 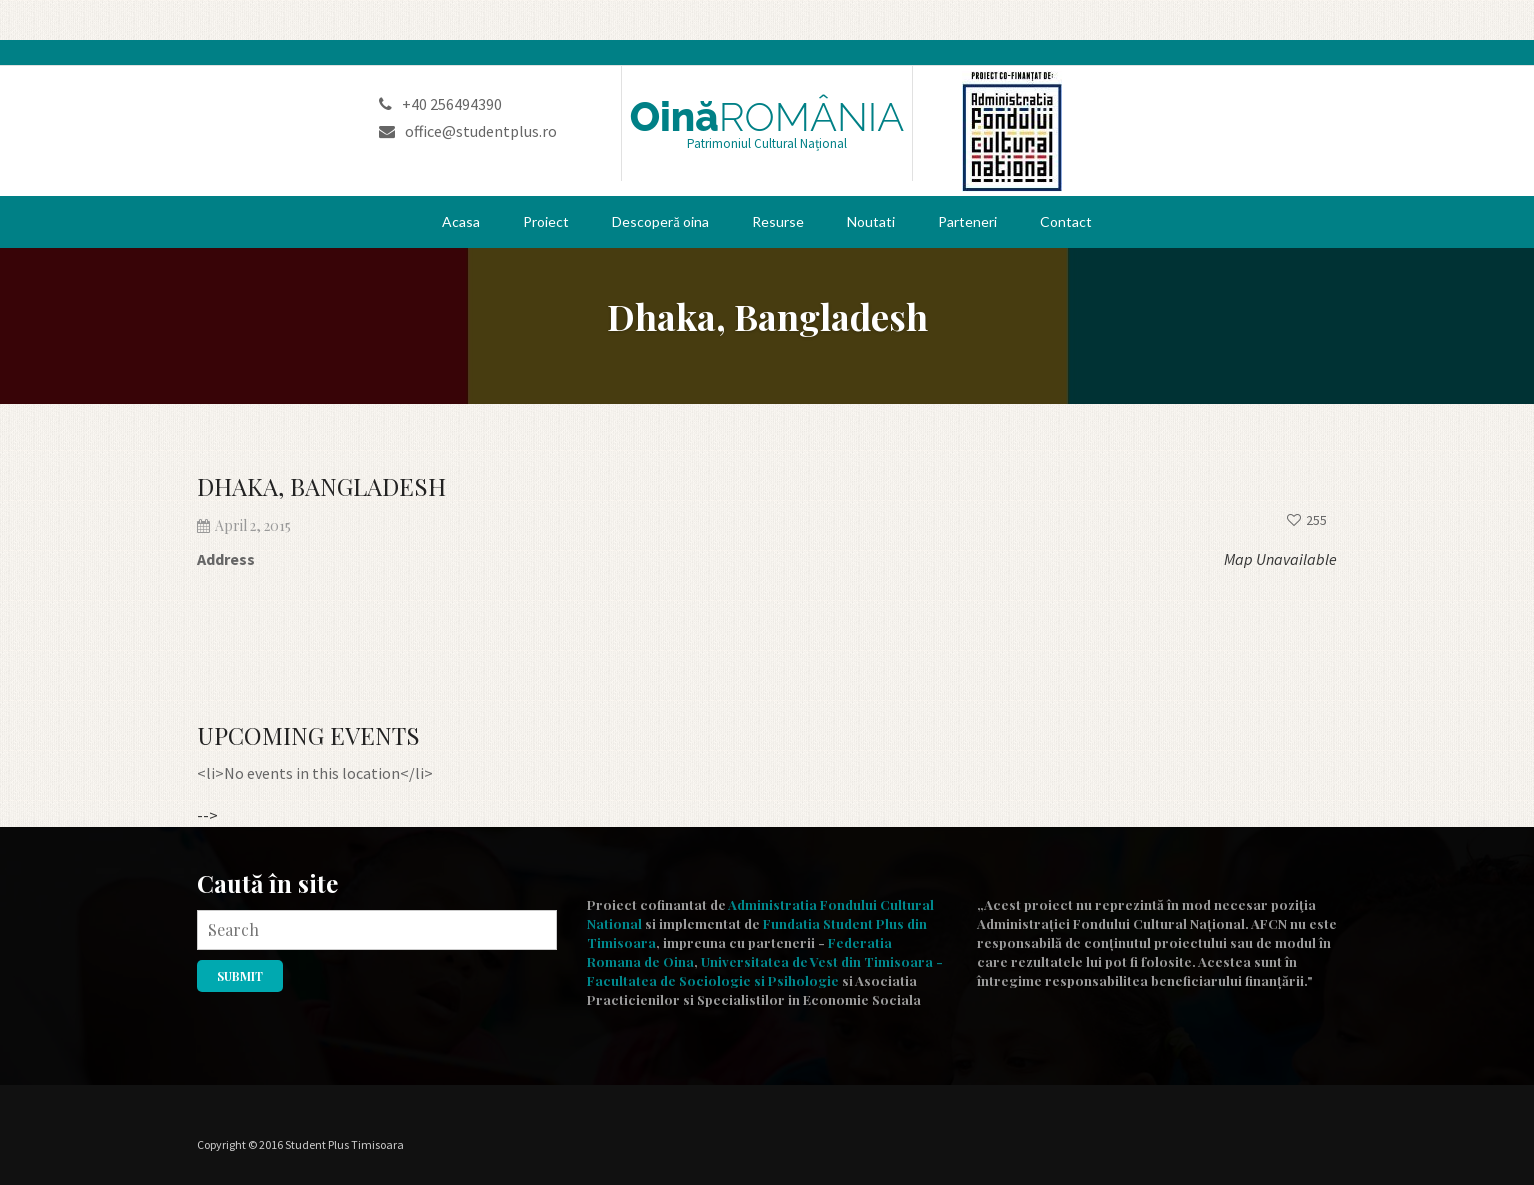 I want to click on Acasa, so click(x=461, y=221).